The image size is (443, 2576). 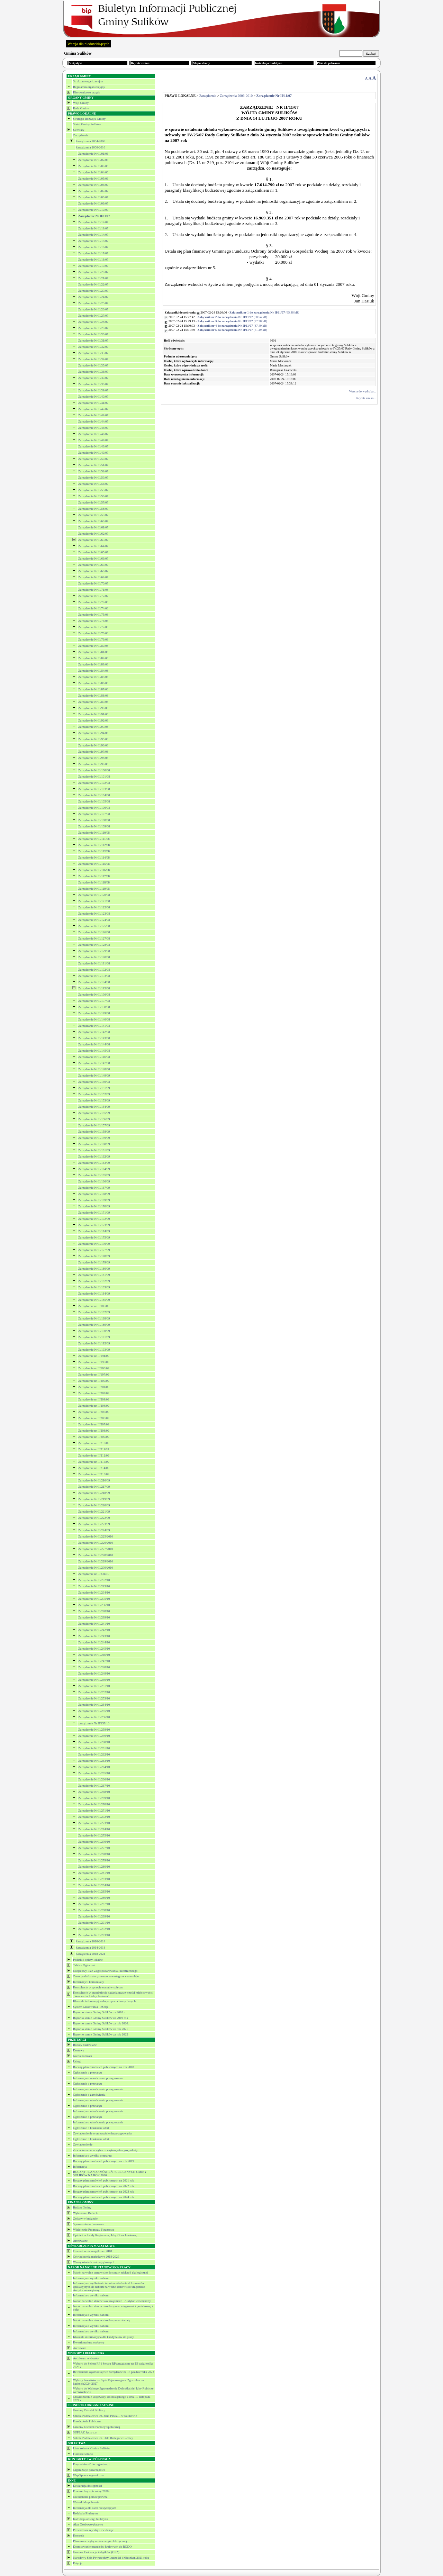 I want to click on Zarządzenie Nr II/259/10, so click(x=94, y=1736).